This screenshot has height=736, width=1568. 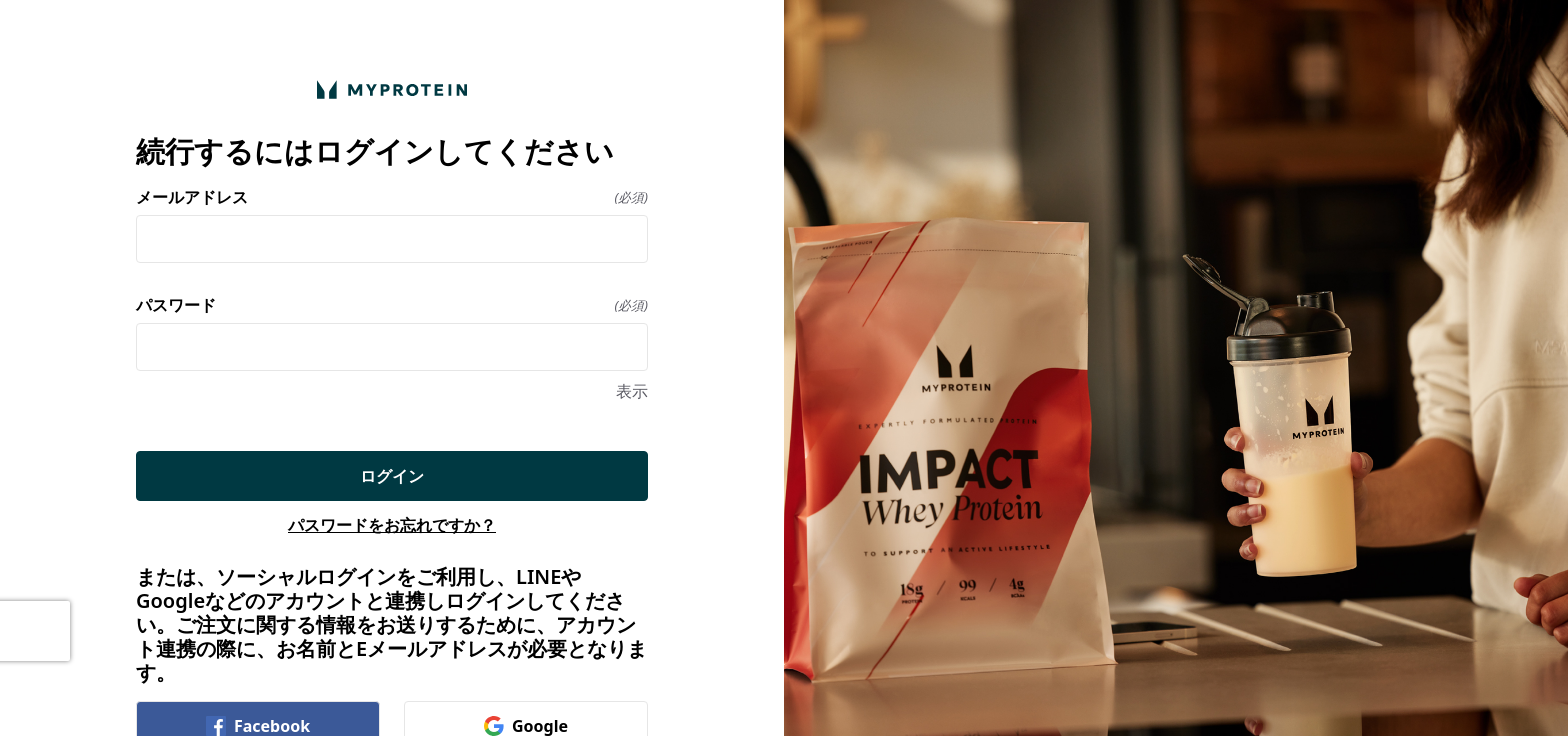 What do you see at coordinates (392, 89) in the screenshot?
I see `[ホームに戻る]` at bounding box center [392, 89].